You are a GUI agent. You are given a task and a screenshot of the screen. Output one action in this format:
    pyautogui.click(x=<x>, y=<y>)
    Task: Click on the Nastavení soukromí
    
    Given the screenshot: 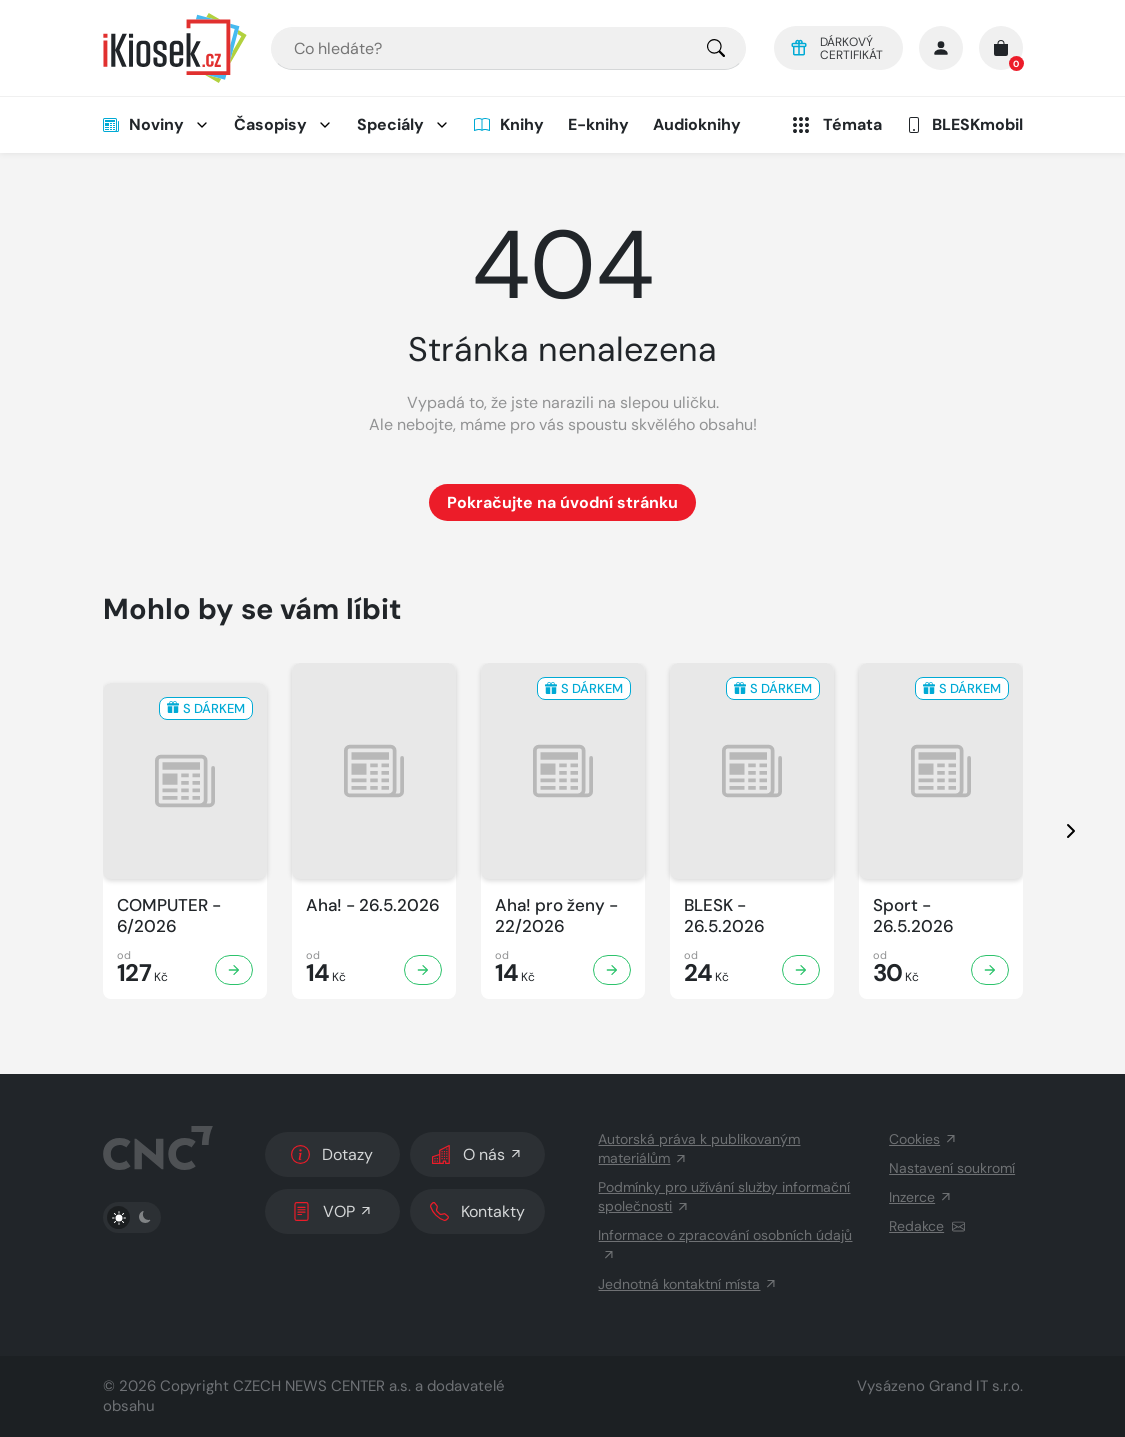 What is the action you would take?
    pyautogui.click(x=952, y=1168)
    